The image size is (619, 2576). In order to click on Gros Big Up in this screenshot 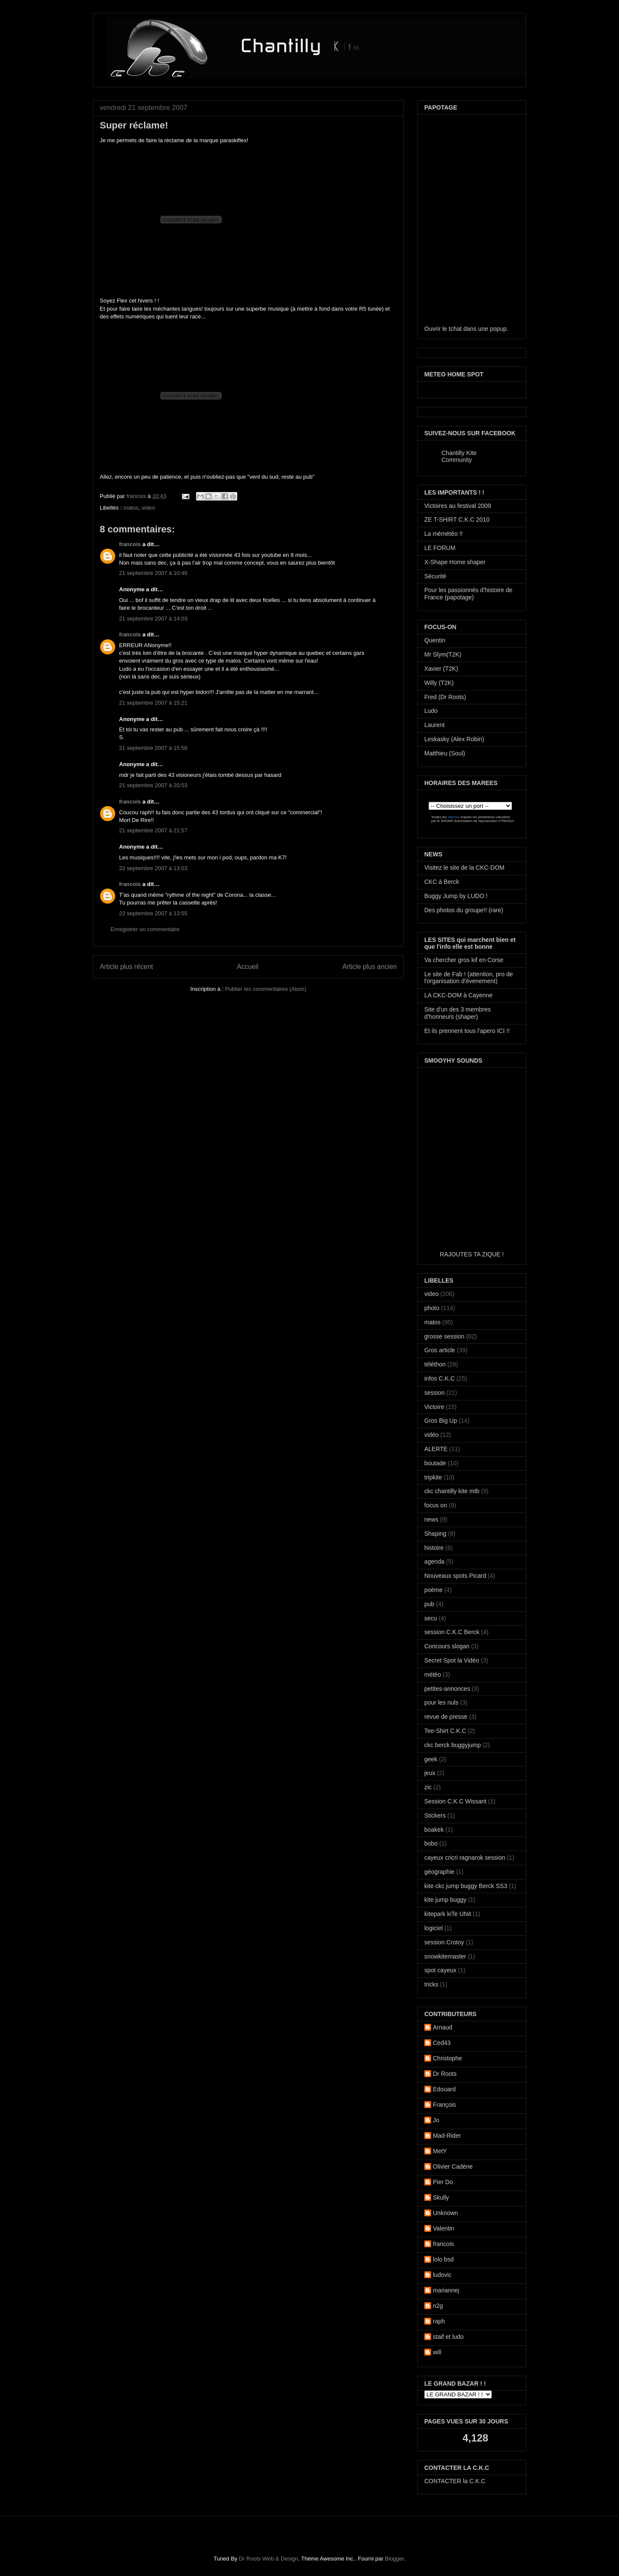, I will do `click(440, 1420)`.